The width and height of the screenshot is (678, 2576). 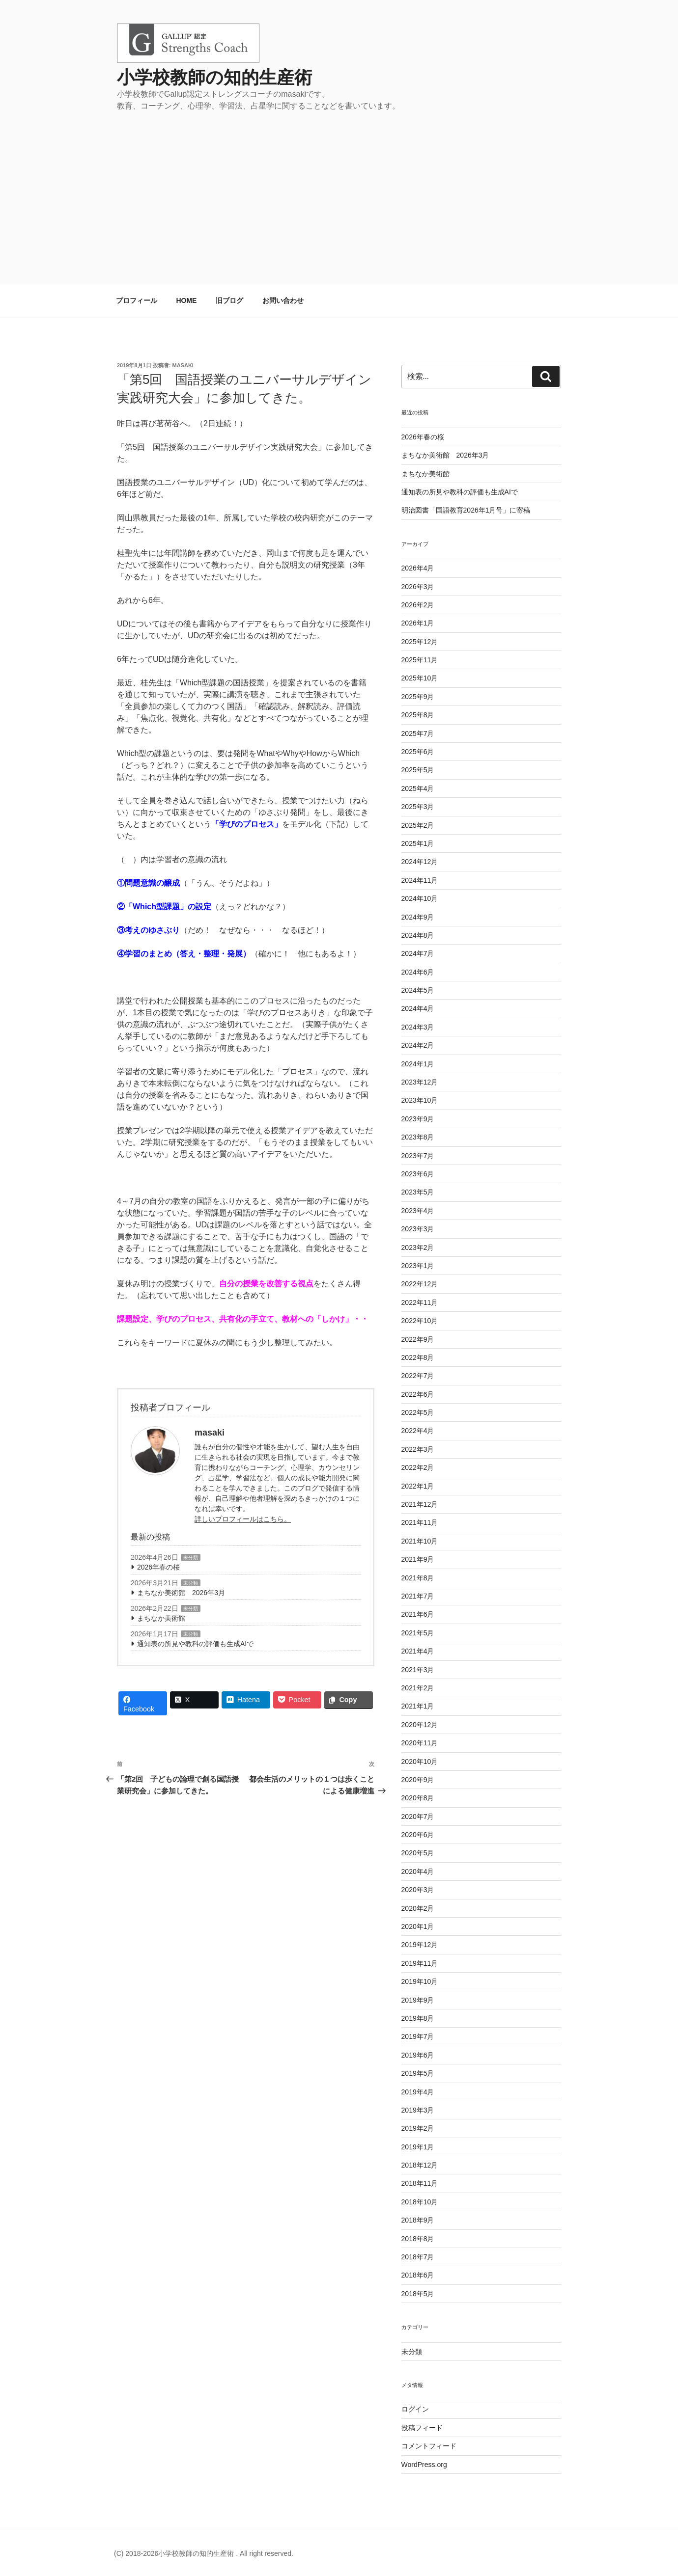 What do you see at coordinates (417, 2073) in the screenshot?
I see `2019年5月` at bounding box center [417, 2073].